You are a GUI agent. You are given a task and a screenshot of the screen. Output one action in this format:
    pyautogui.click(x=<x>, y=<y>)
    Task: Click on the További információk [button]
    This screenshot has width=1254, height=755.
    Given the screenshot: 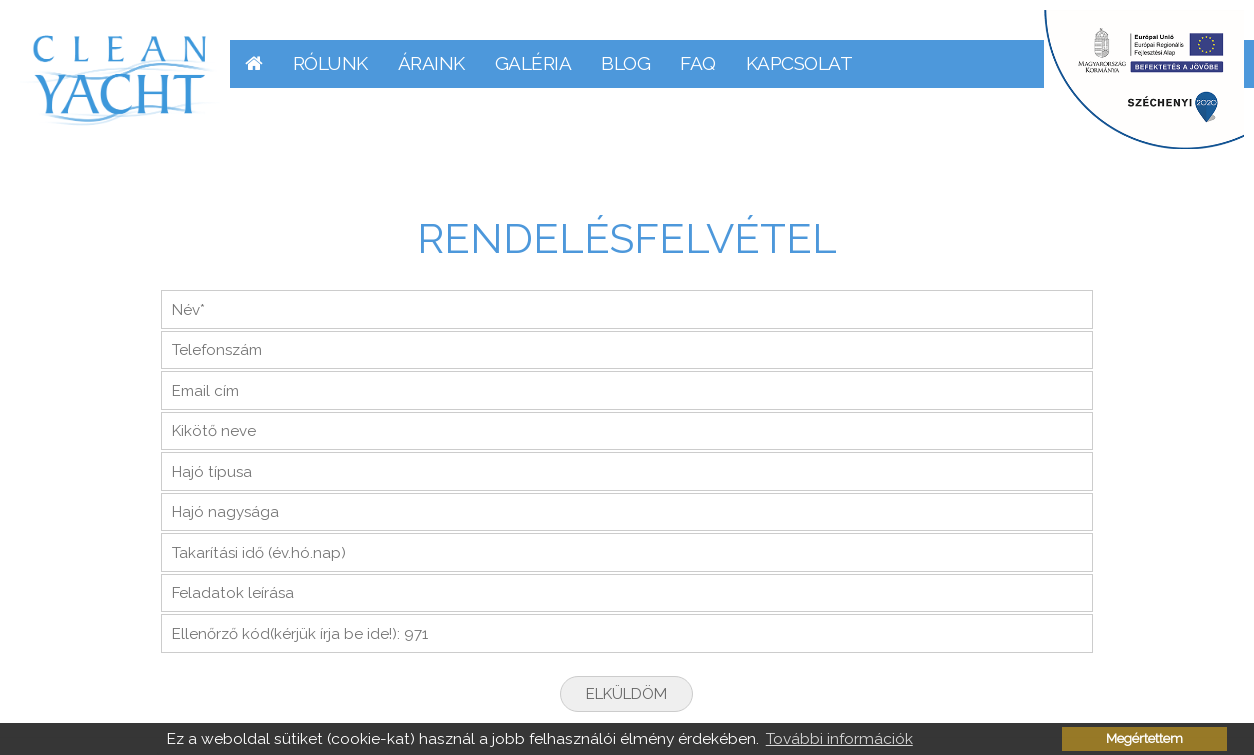 What is the action you would take?
    pyautogui.click(x=839, y=738)
    